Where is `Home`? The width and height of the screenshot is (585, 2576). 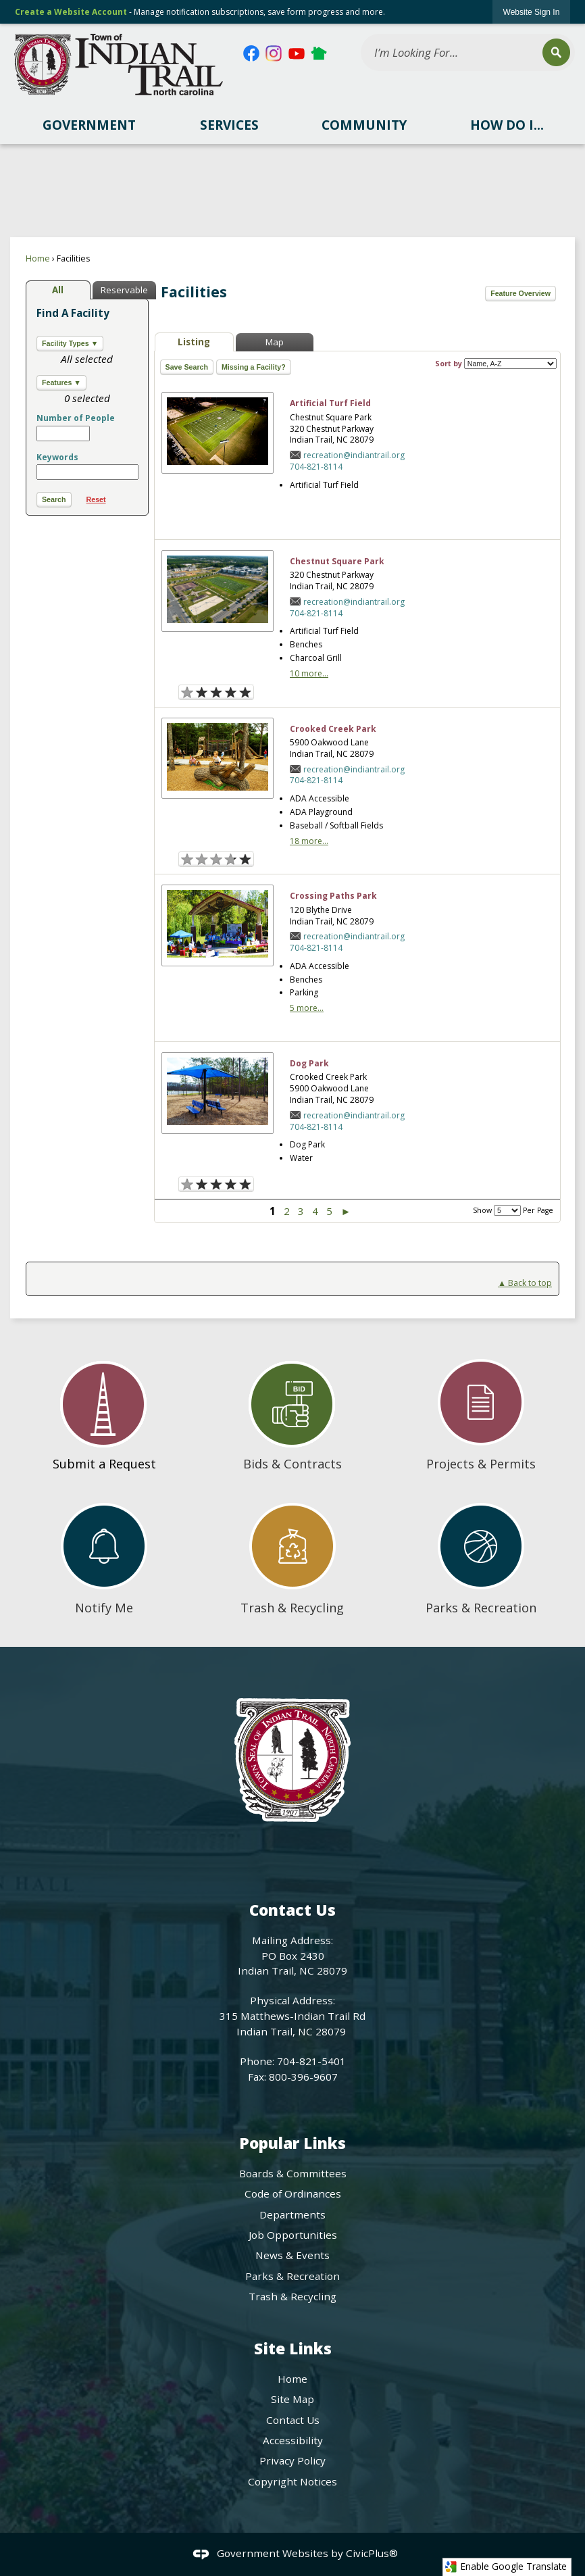 Home is located at coordinates (38, 258).